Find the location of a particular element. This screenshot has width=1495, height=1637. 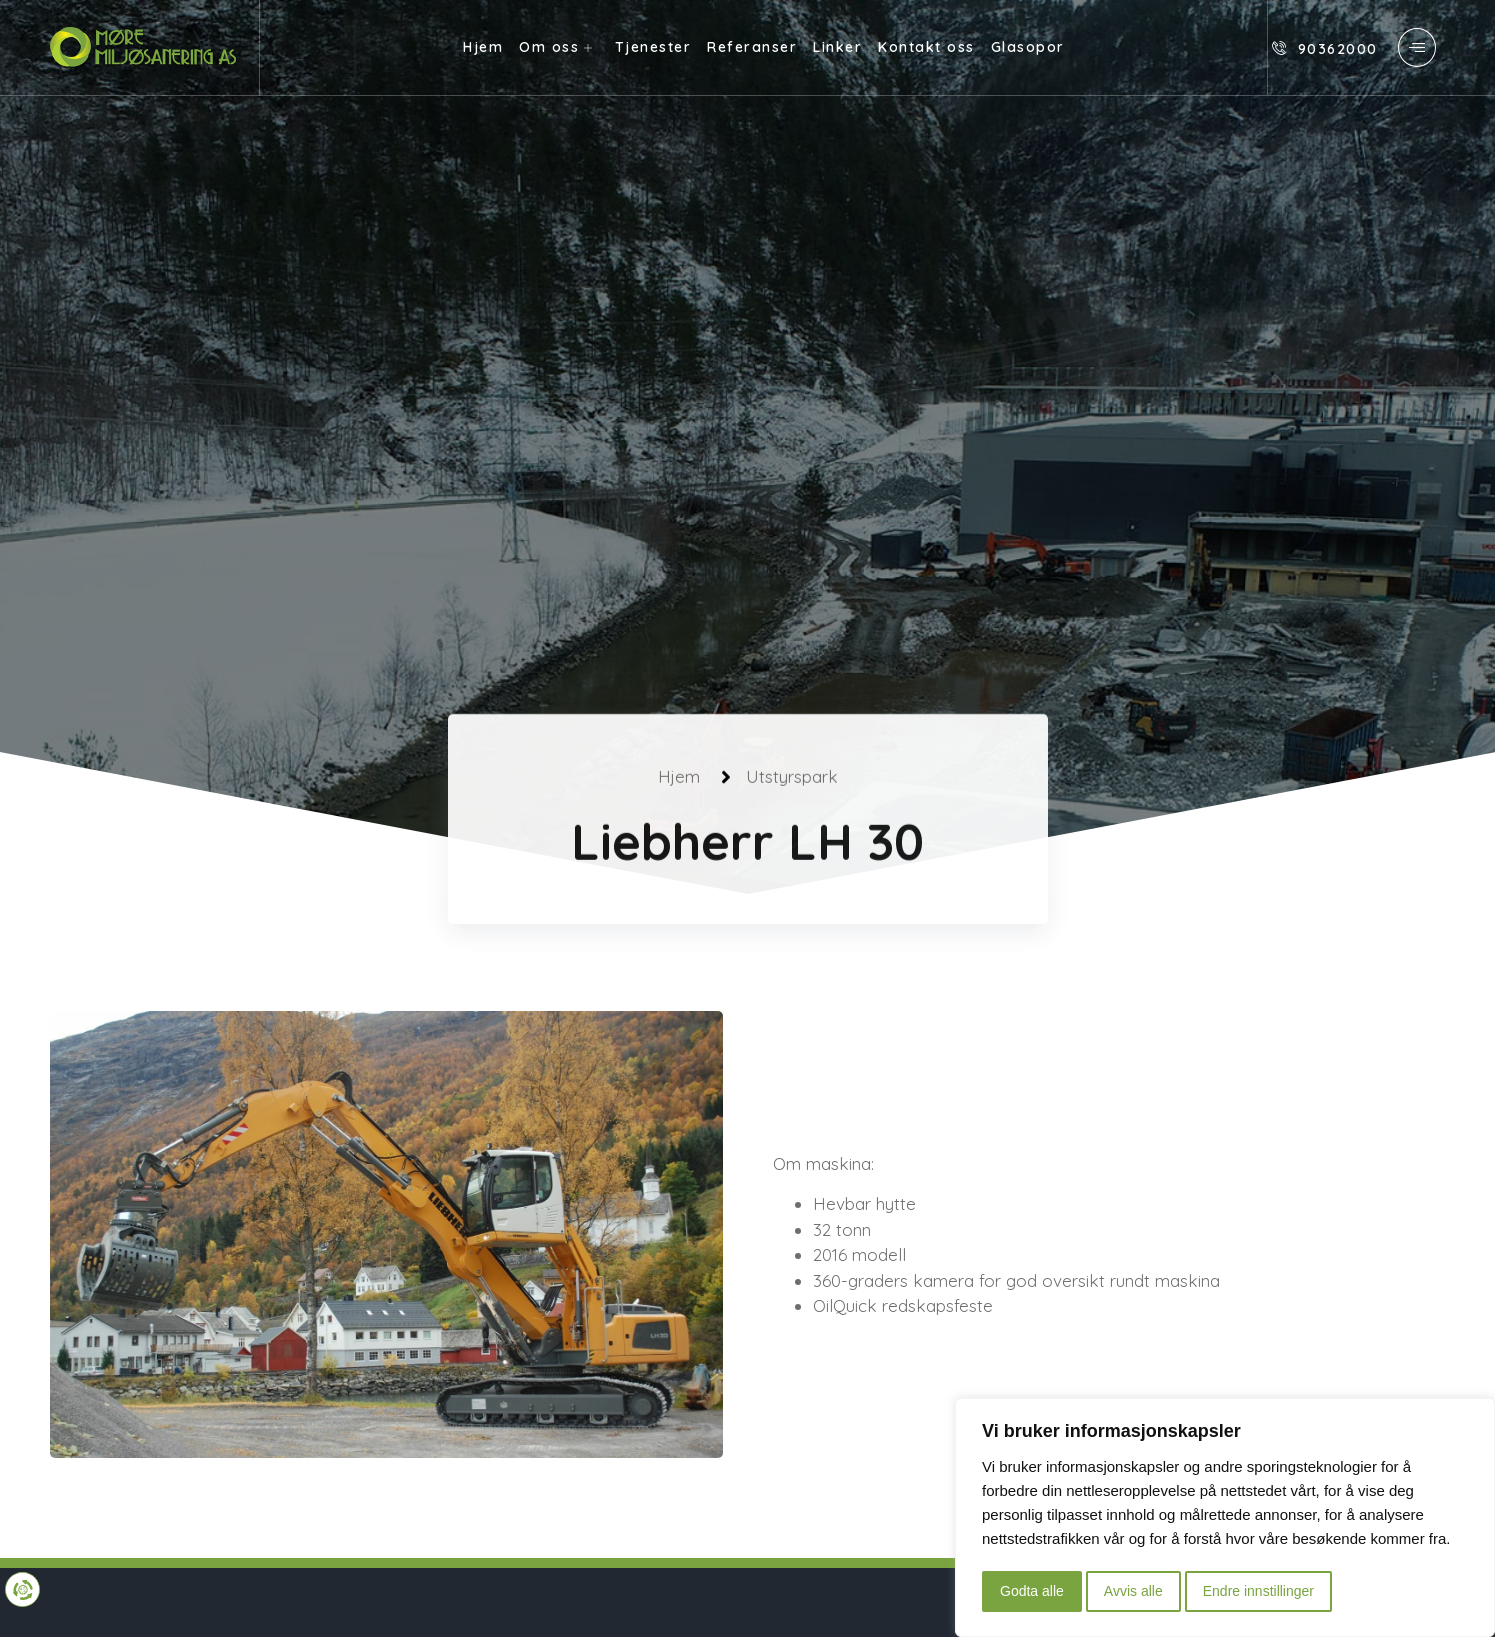

Tjenester is located at coordinates (653, 47).